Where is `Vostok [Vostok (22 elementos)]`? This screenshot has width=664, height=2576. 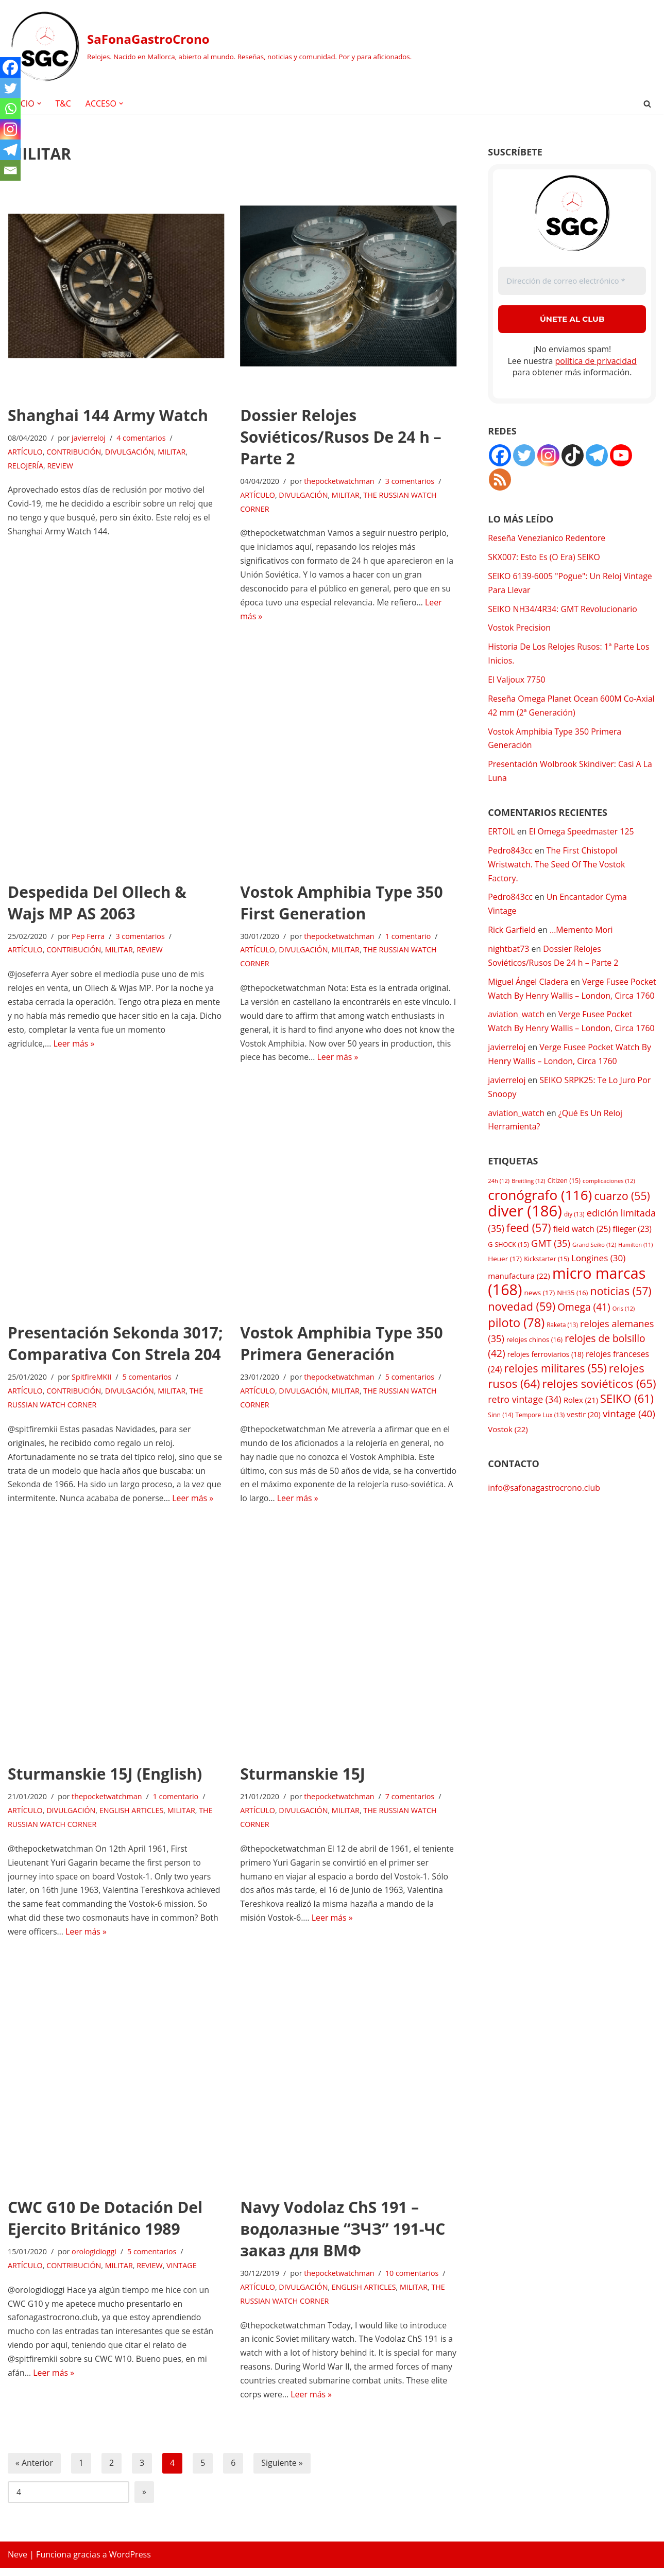 Vostok [Vostok (22 elementos)] is located at coordinates (508, 1453).